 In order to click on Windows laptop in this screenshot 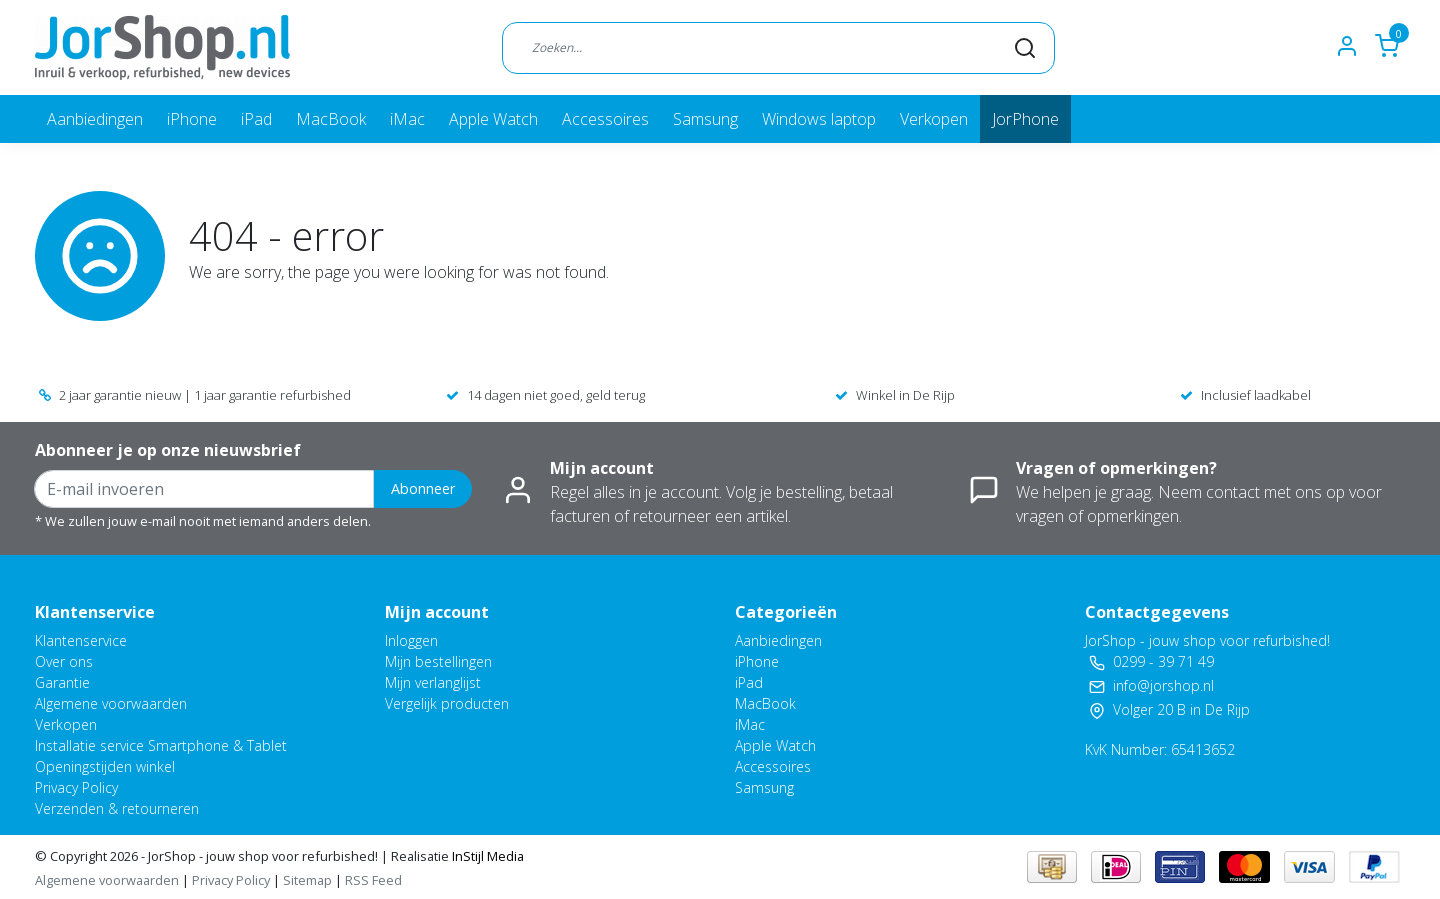, I will do `click(819, 119)`.